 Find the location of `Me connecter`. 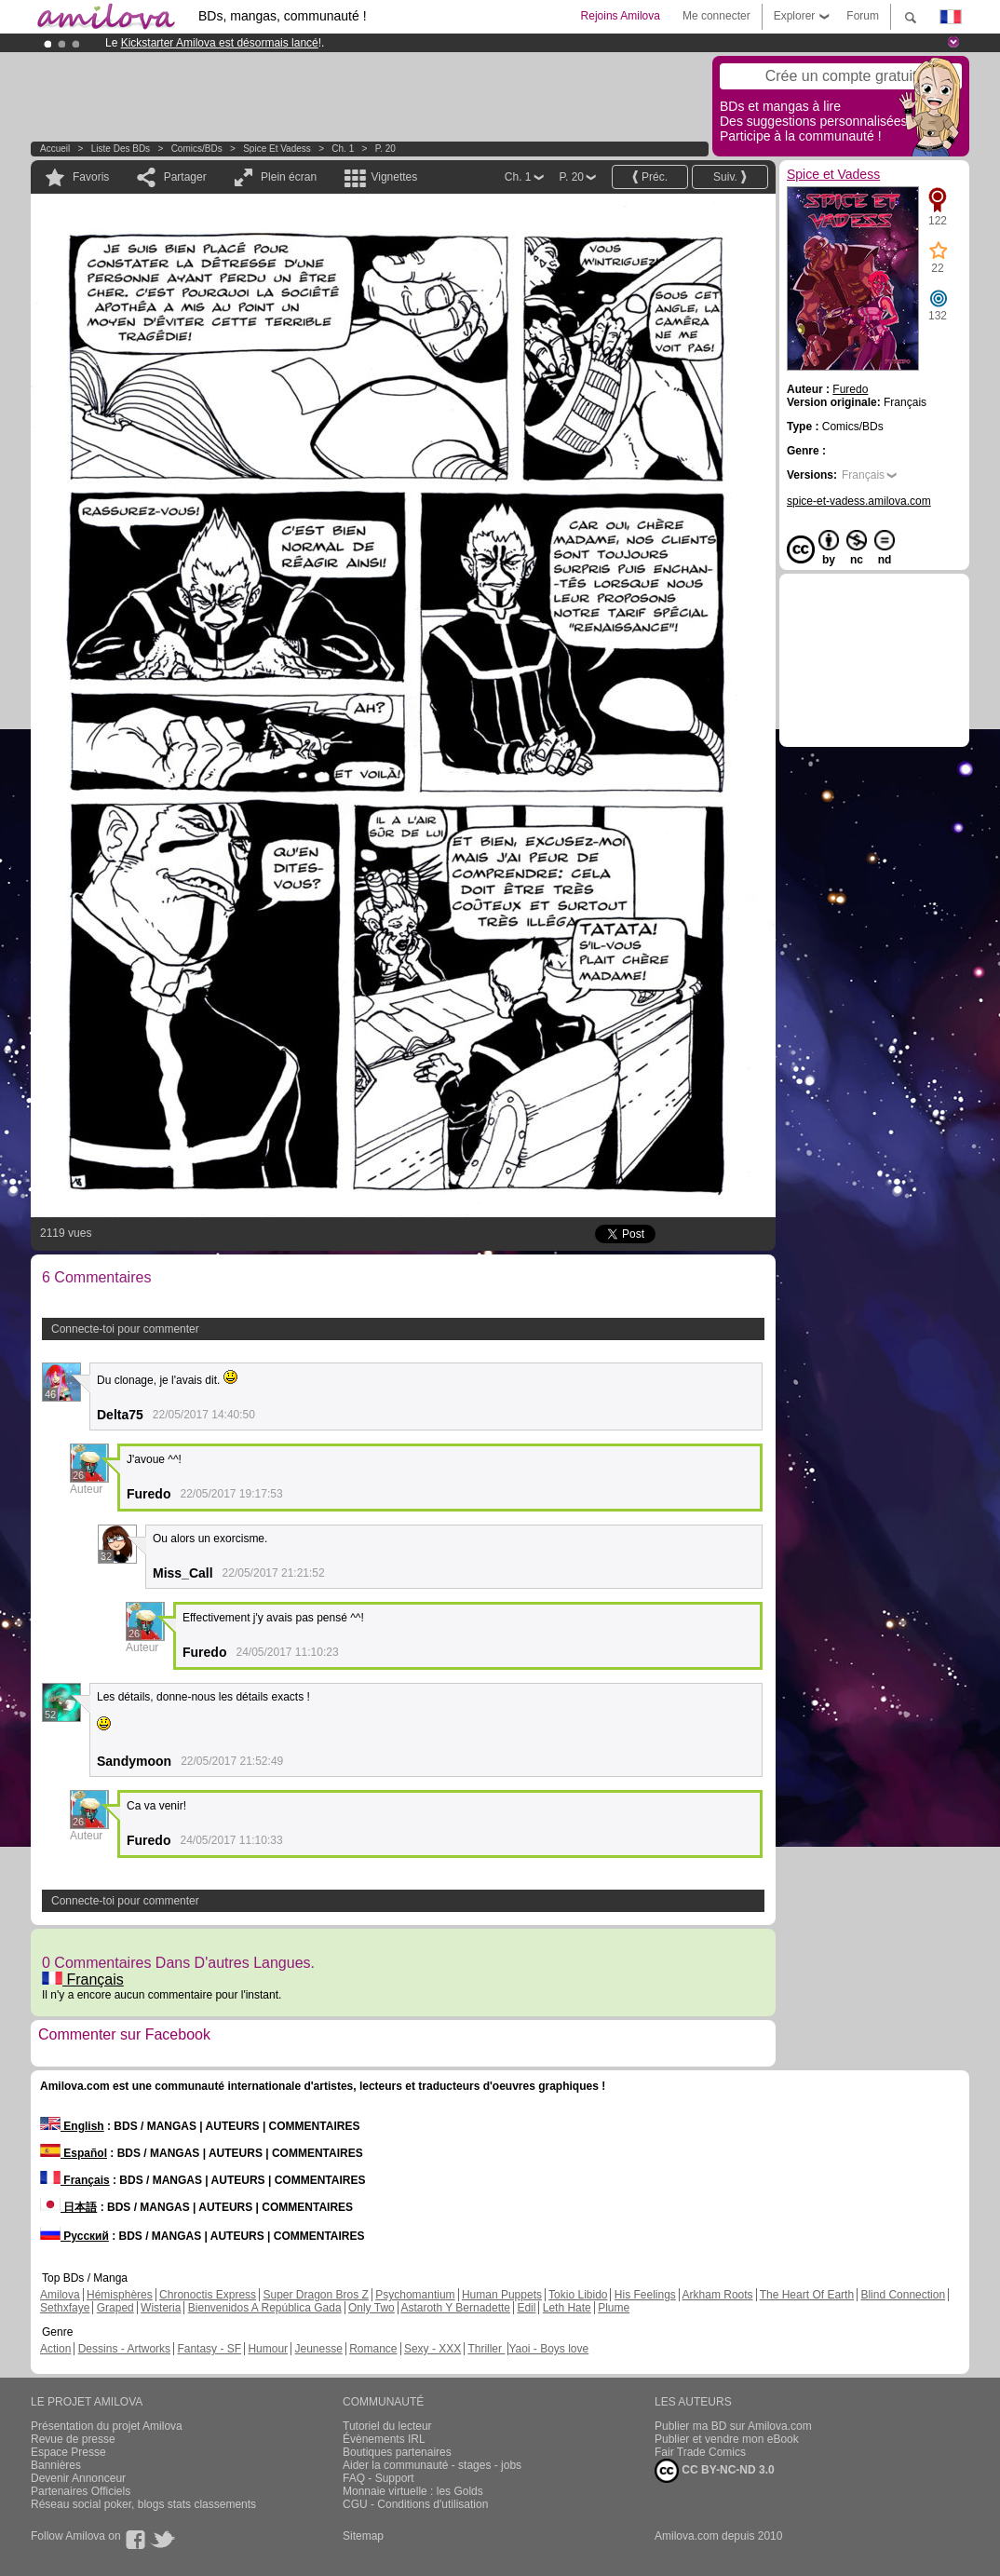

Me connecter is located at coordinates (716, 15).